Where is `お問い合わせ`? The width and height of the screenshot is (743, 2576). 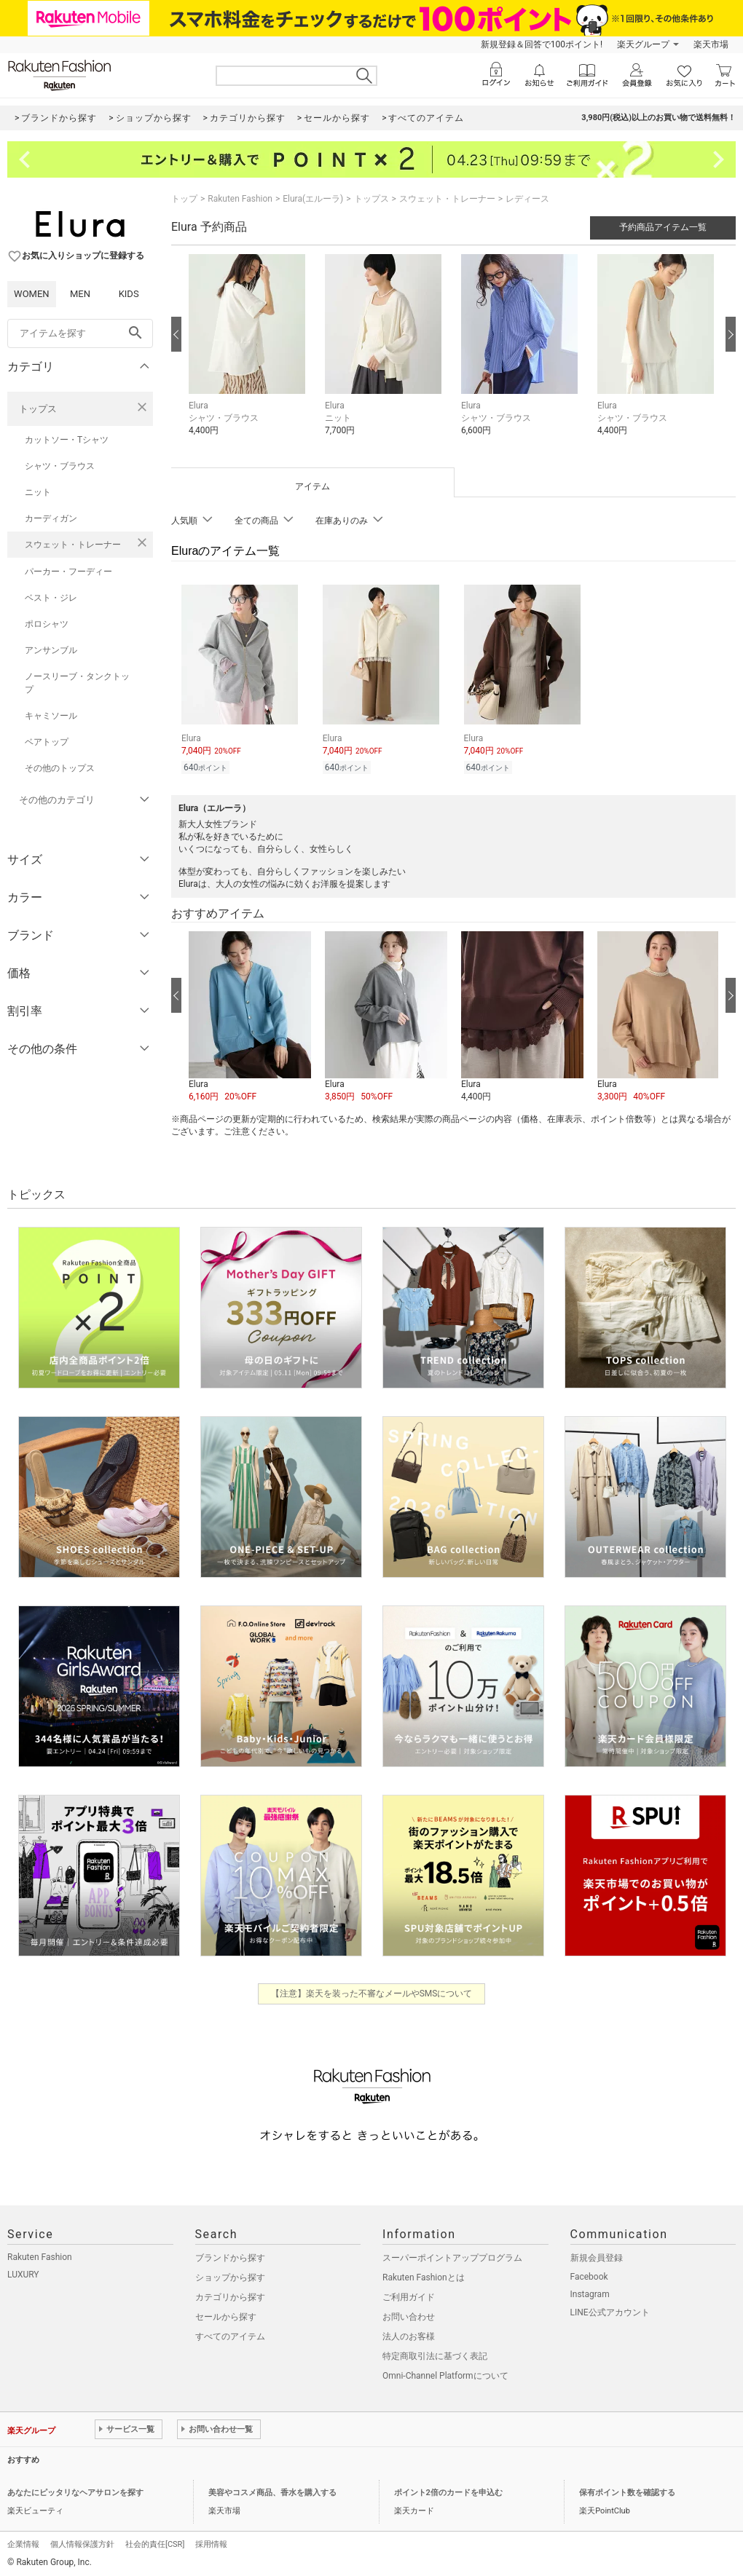 お問い合わせ is located at coordinates (408, 2315).